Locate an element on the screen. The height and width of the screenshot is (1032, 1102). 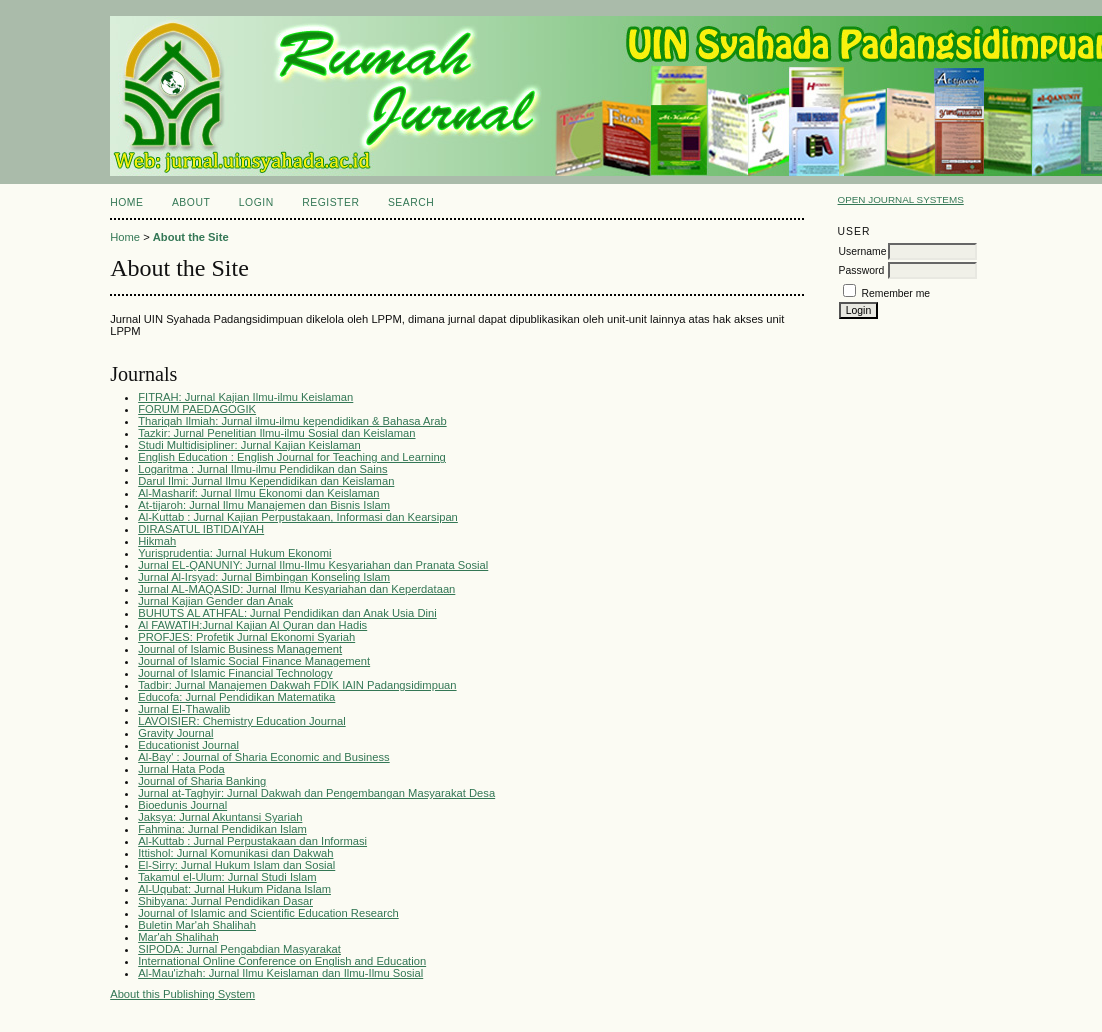
Journal of Islamic Financial Technology is located at coordinates (235, 673).